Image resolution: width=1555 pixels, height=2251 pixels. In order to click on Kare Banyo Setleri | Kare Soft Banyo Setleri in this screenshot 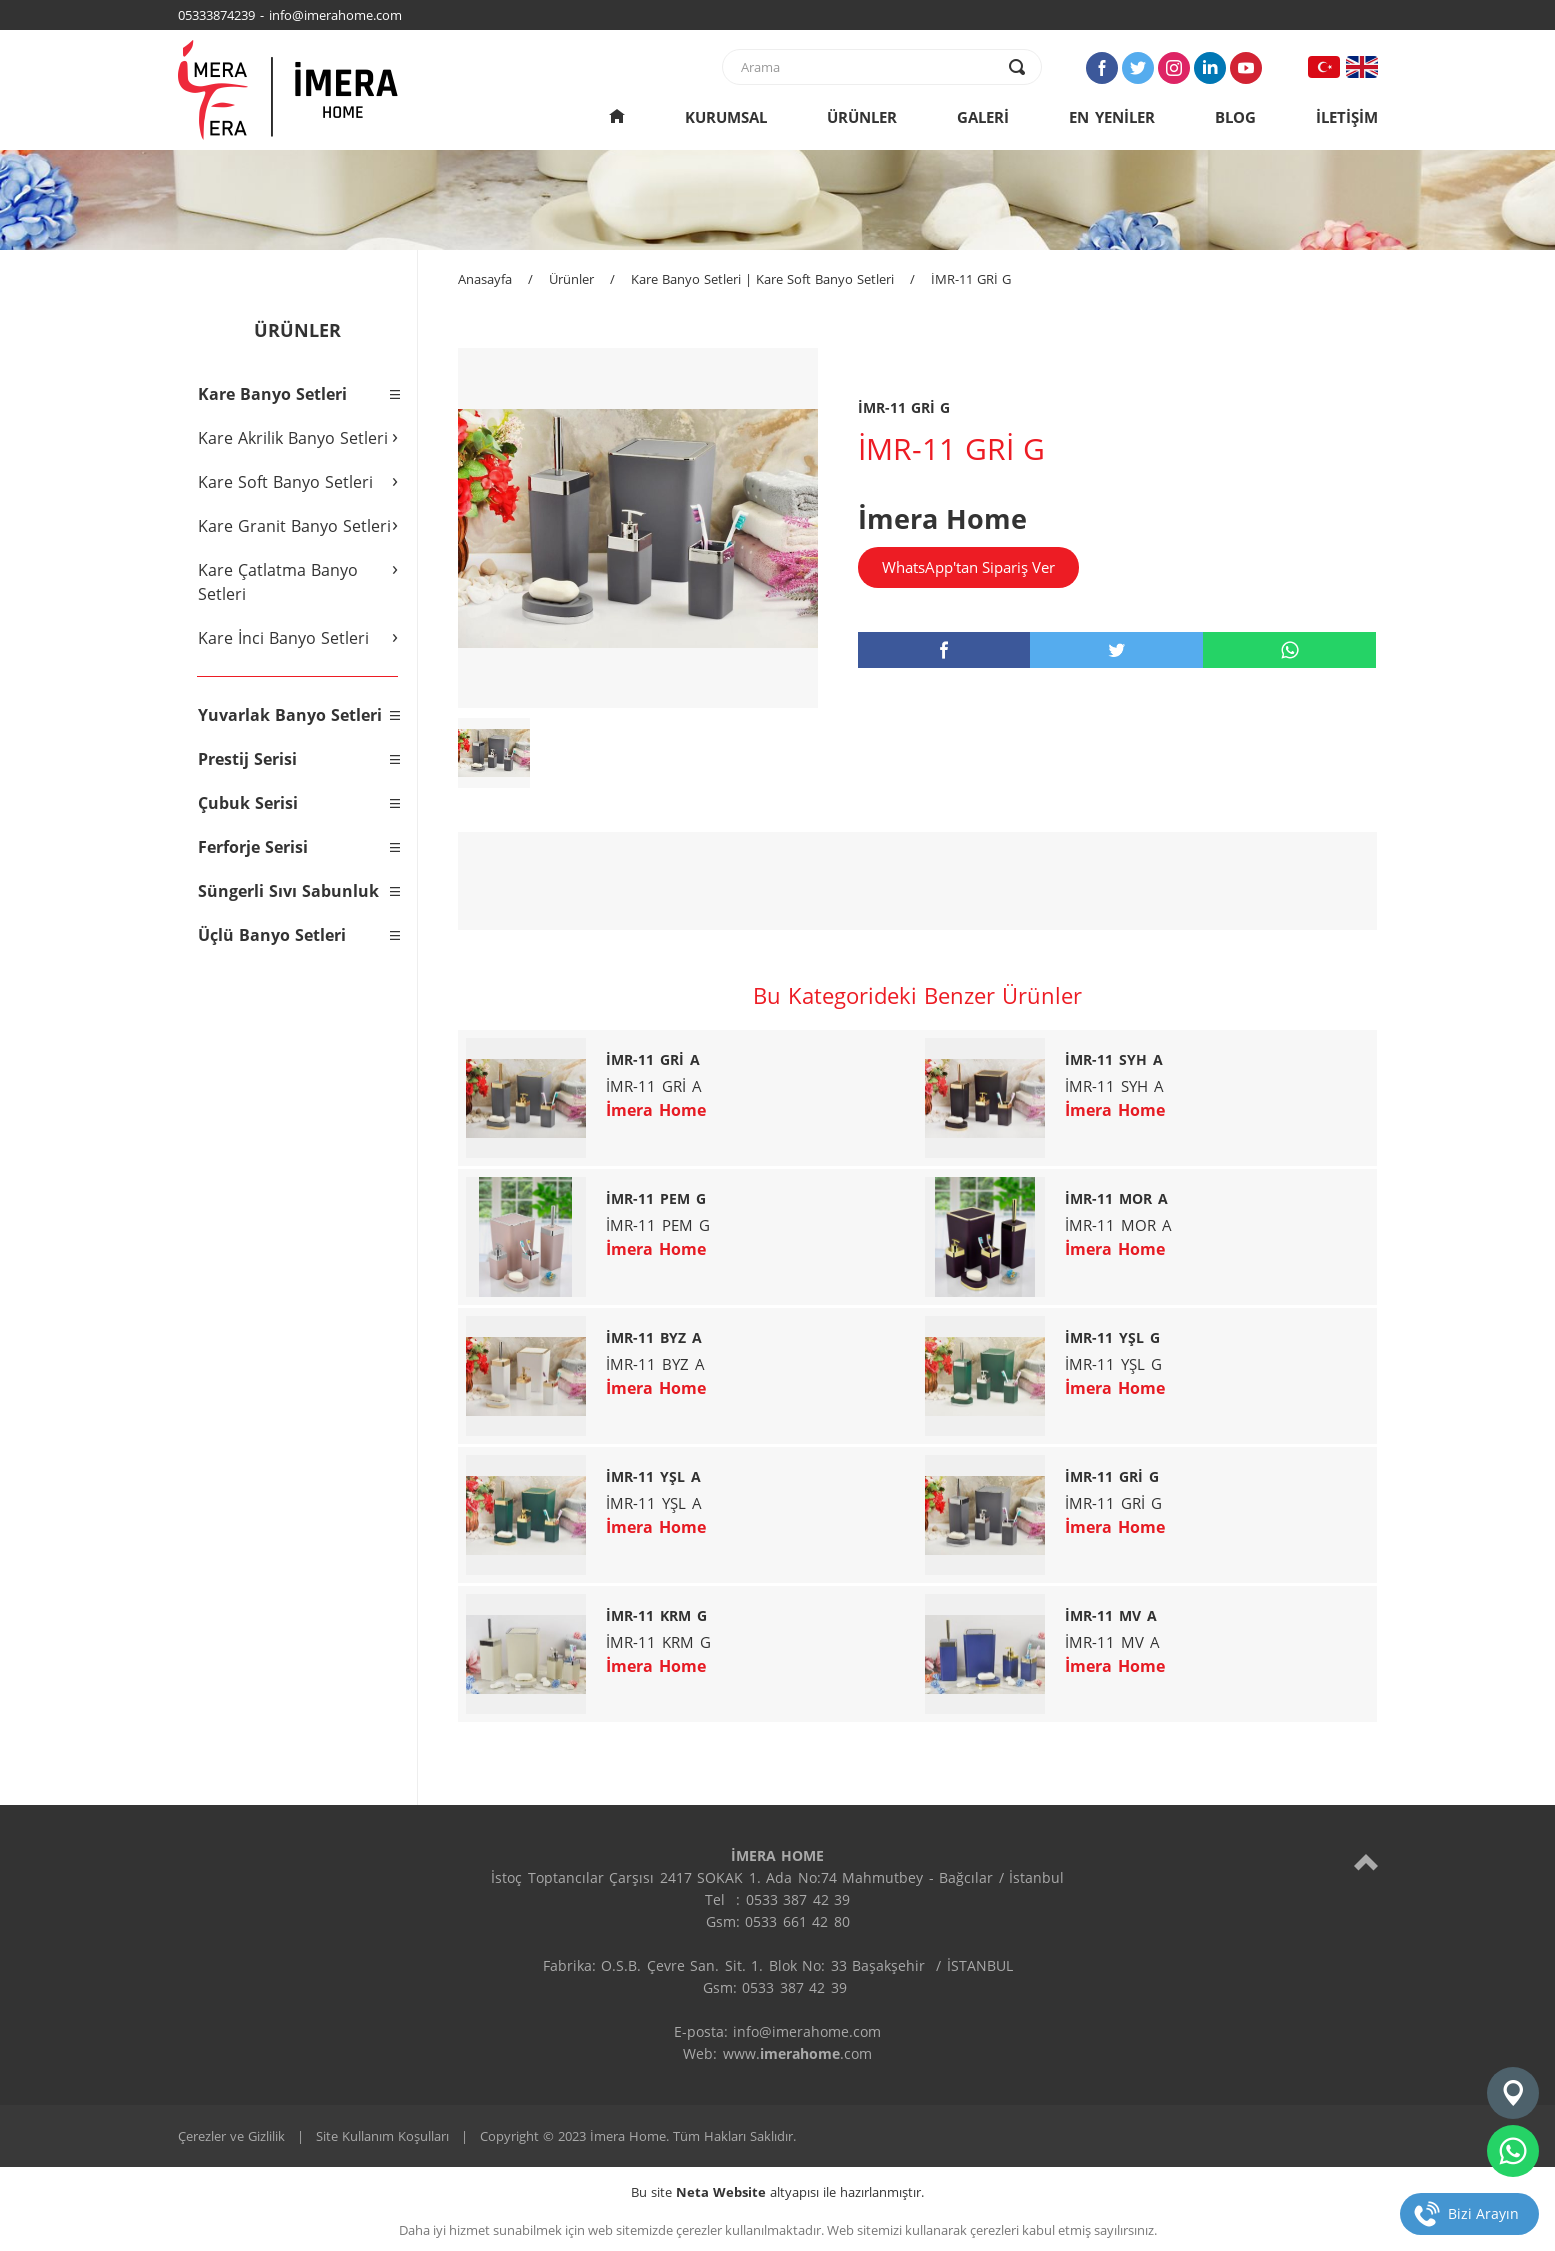, I will do `click(762, 279)`.